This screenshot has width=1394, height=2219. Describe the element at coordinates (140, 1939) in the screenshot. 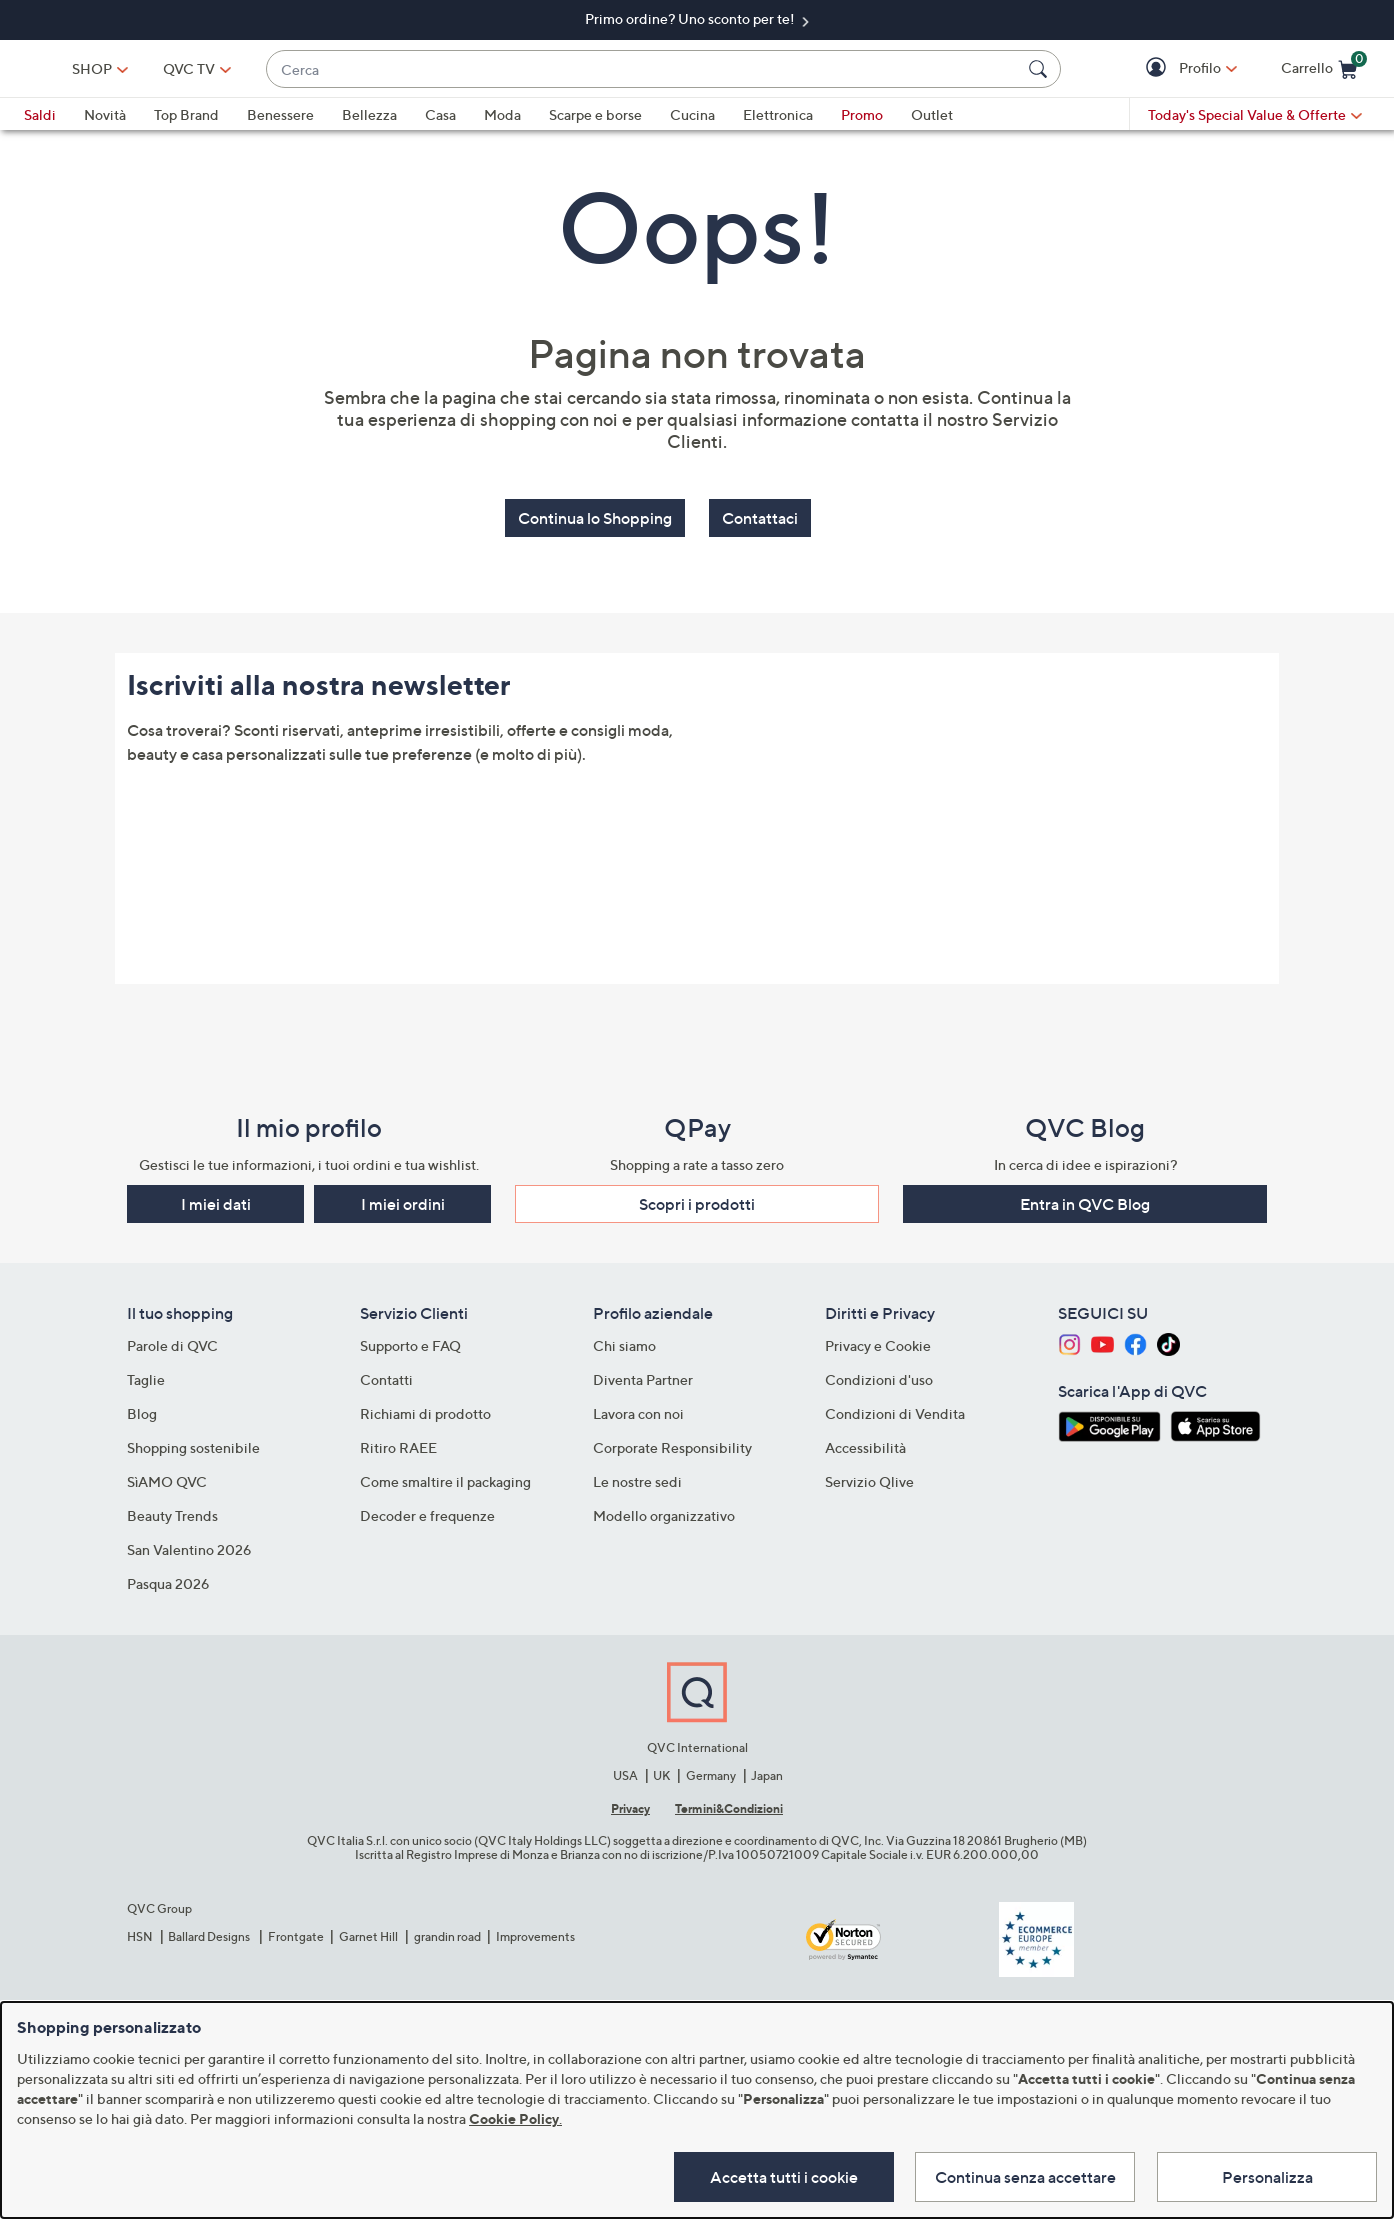

I see `HSN` at that location.